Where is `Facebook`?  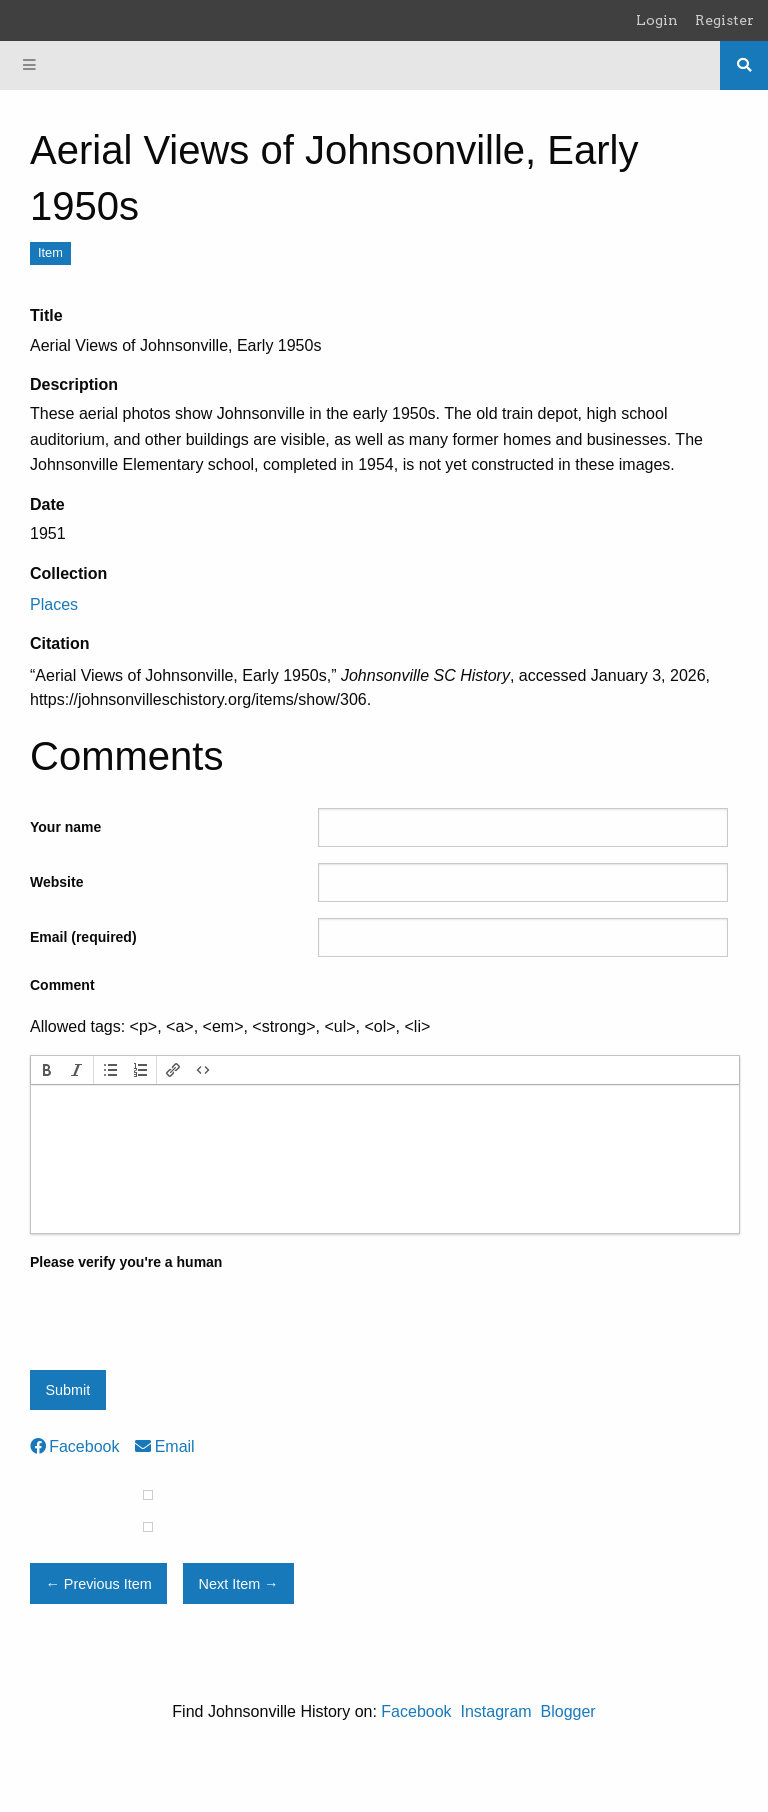
Facebook is located at coordinates (74, 1446).